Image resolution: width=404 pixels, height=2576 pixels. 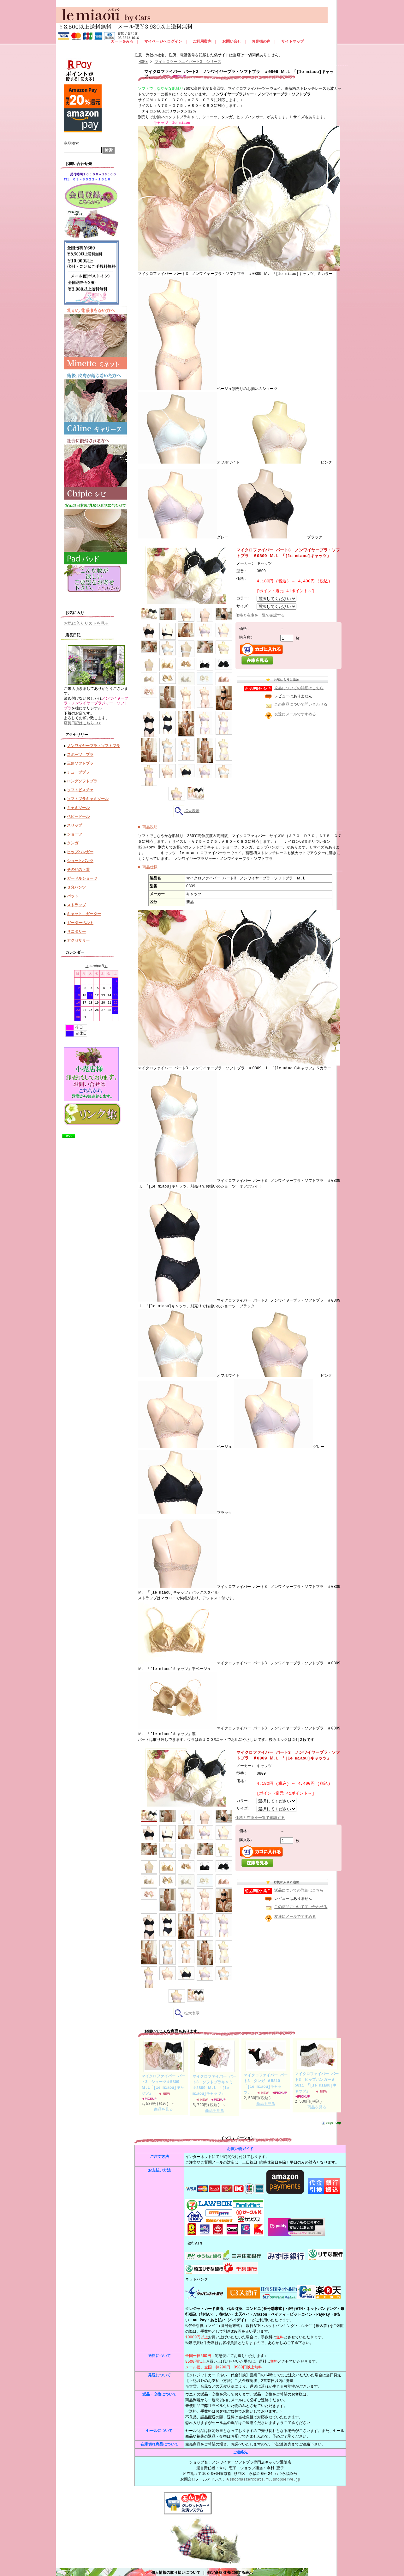 I want to click on ★shopmaster@cats.fu.shopserve.jp, so click(x=263, y=2474).